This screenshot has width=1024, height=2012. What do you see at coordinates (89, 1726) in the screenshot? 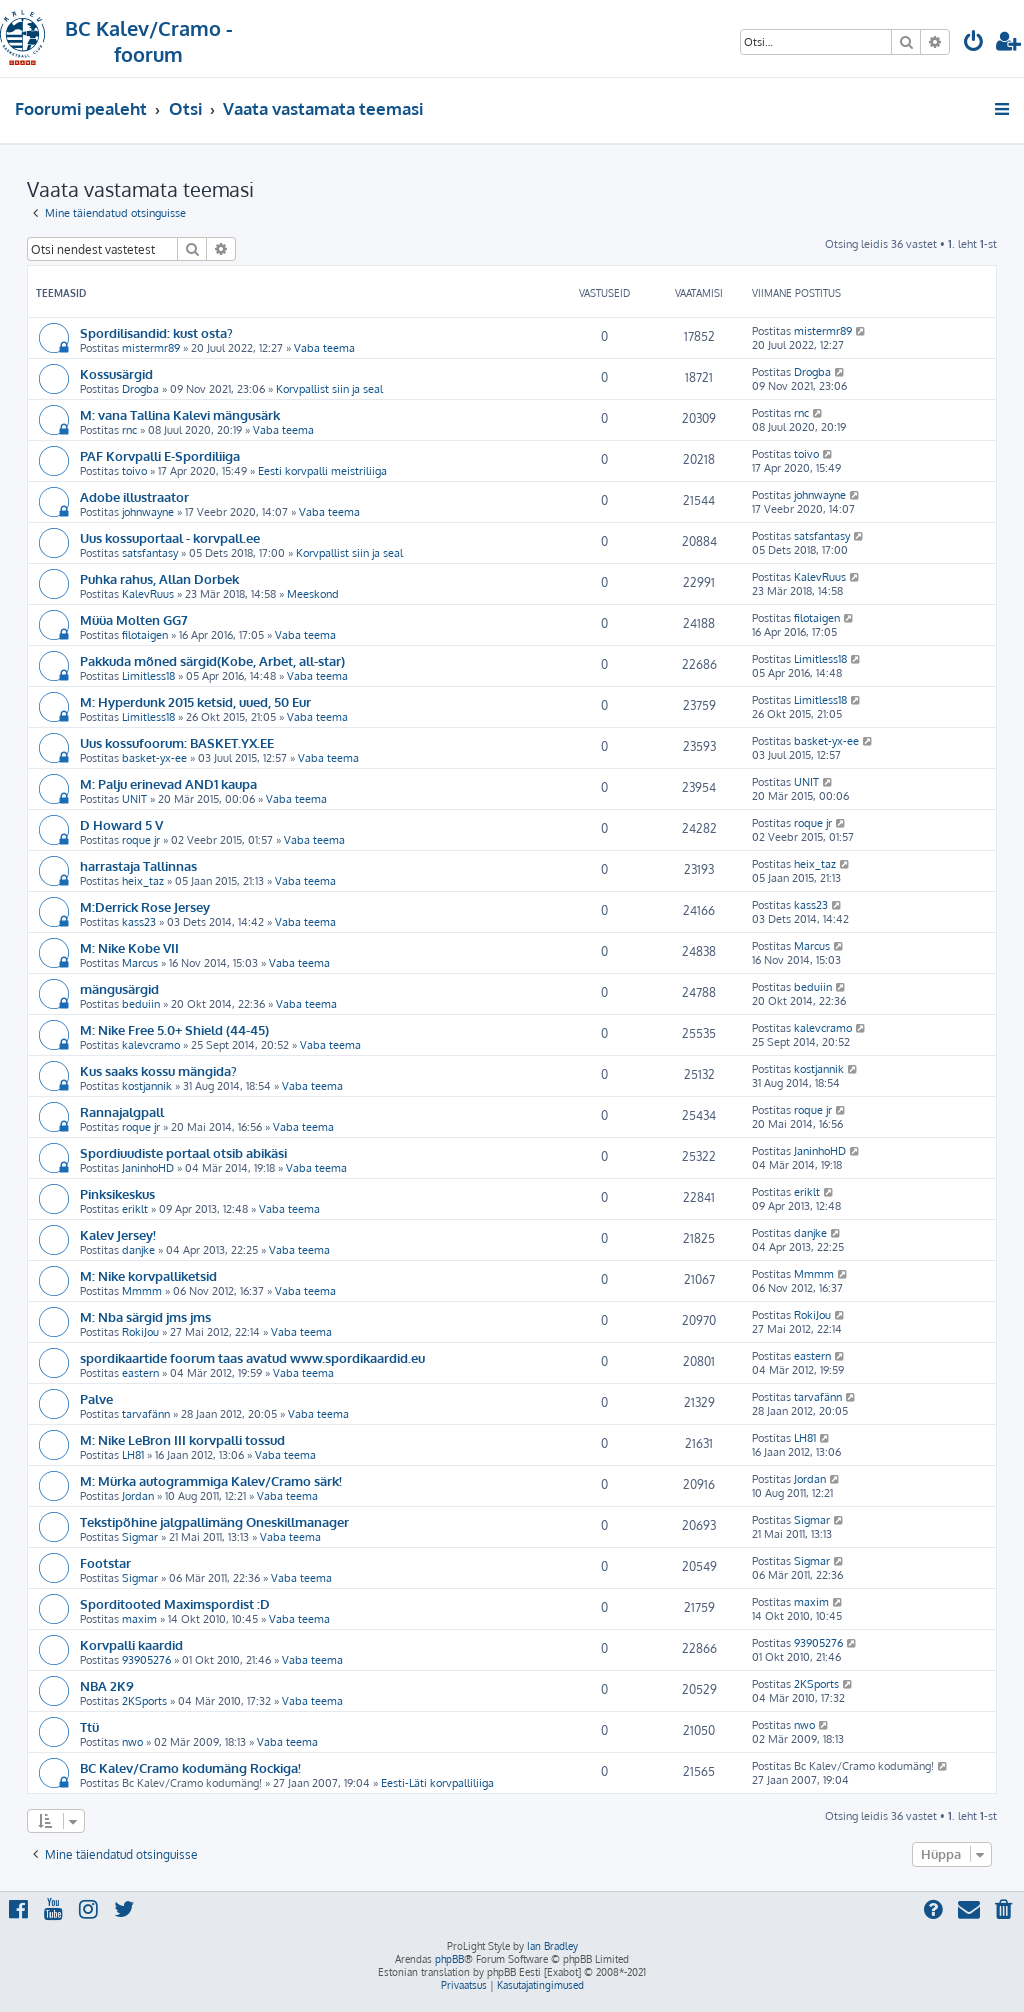
I see `Ttü` at bounding box center [89, 1726].